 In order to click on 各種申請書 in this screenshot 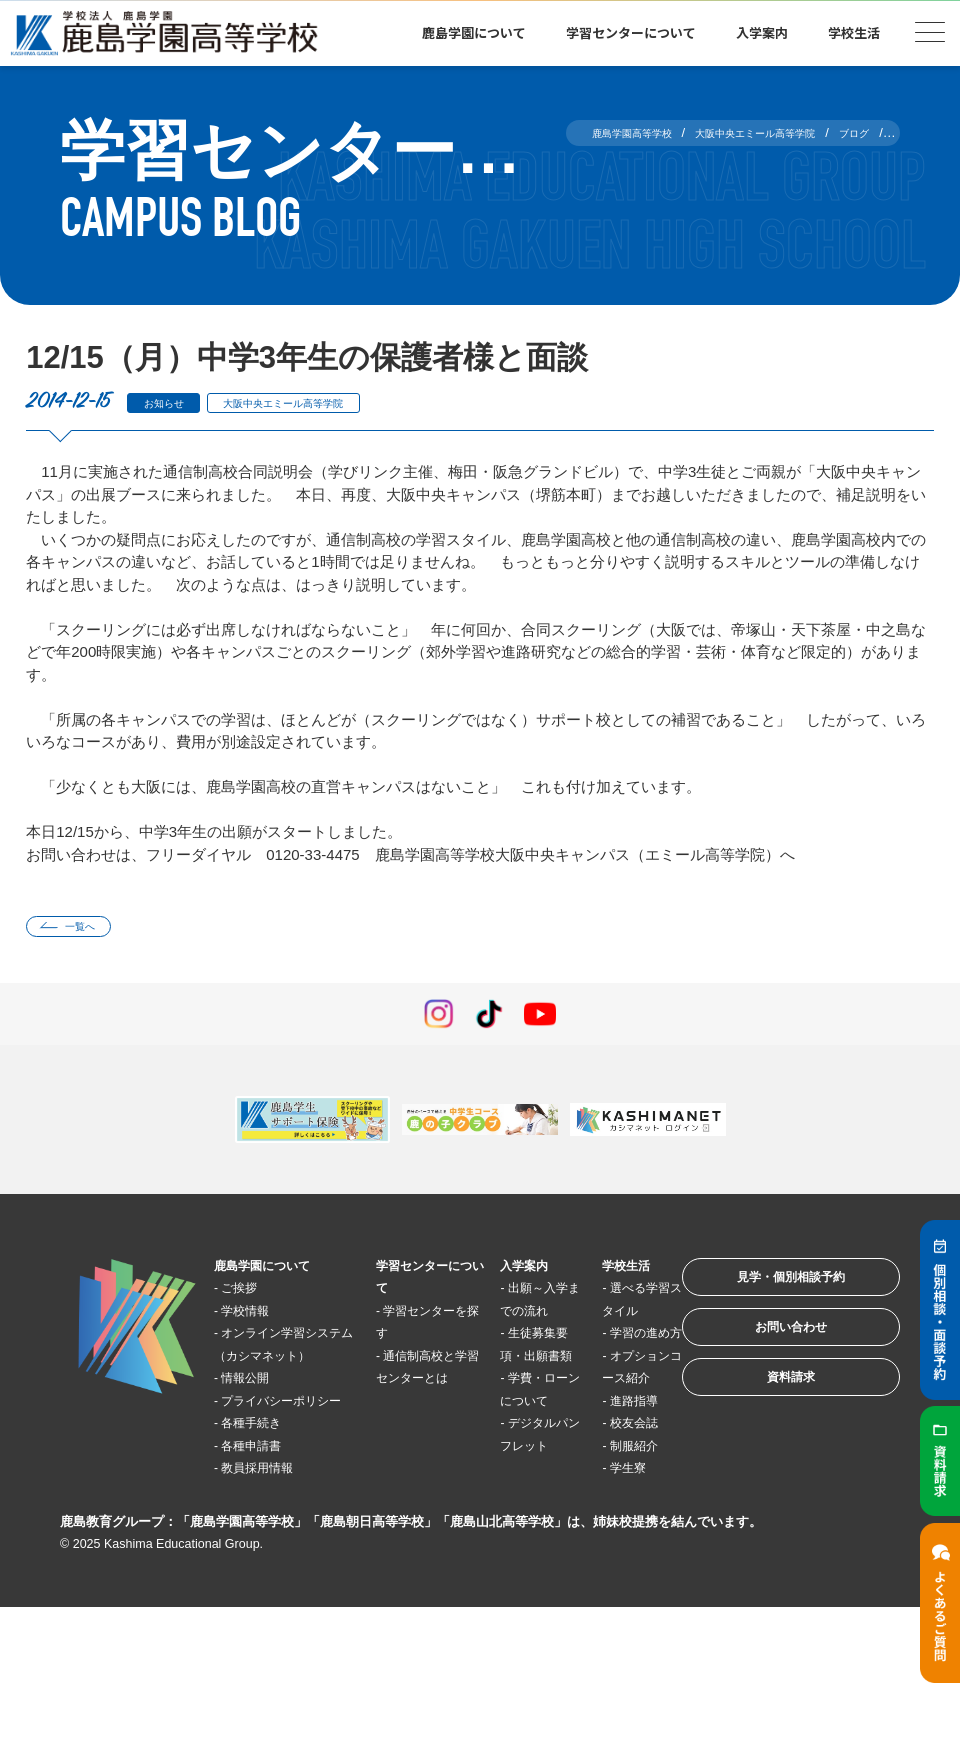, I will do `click(266, 1497)`.